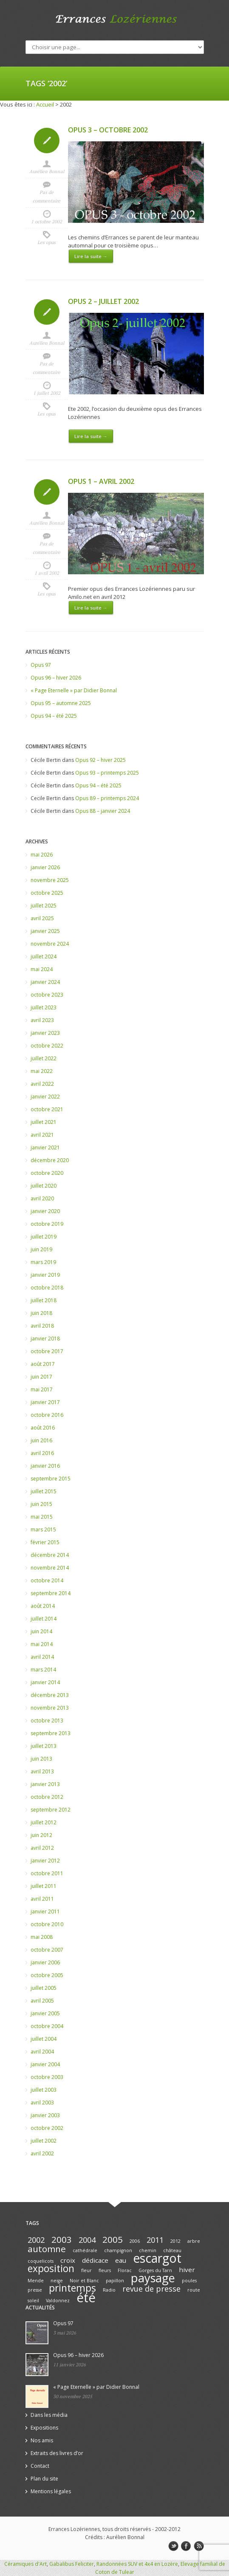 This screenshot has width=229, height=2576. What do you see at coordinates (118, 2250) in the screenshot?
I see `champignon [champignon (1 élément)]` at bounding box center [118, 2250].